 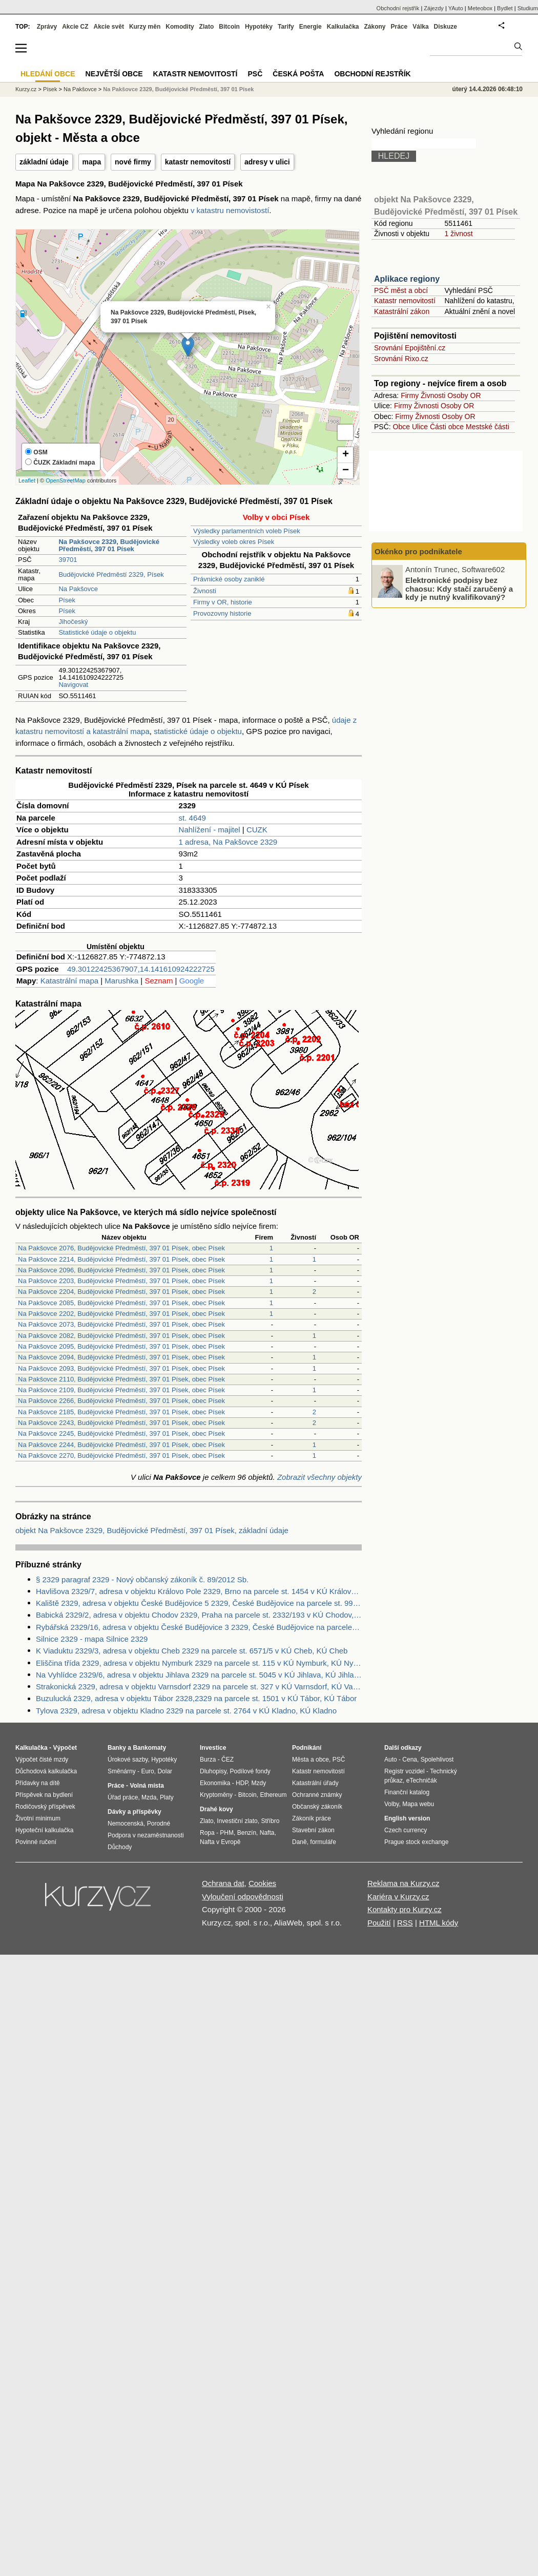 What do you see at coordinates (67, 559) in the screenshot?
I see `39701` at bounding box center [67, 559].